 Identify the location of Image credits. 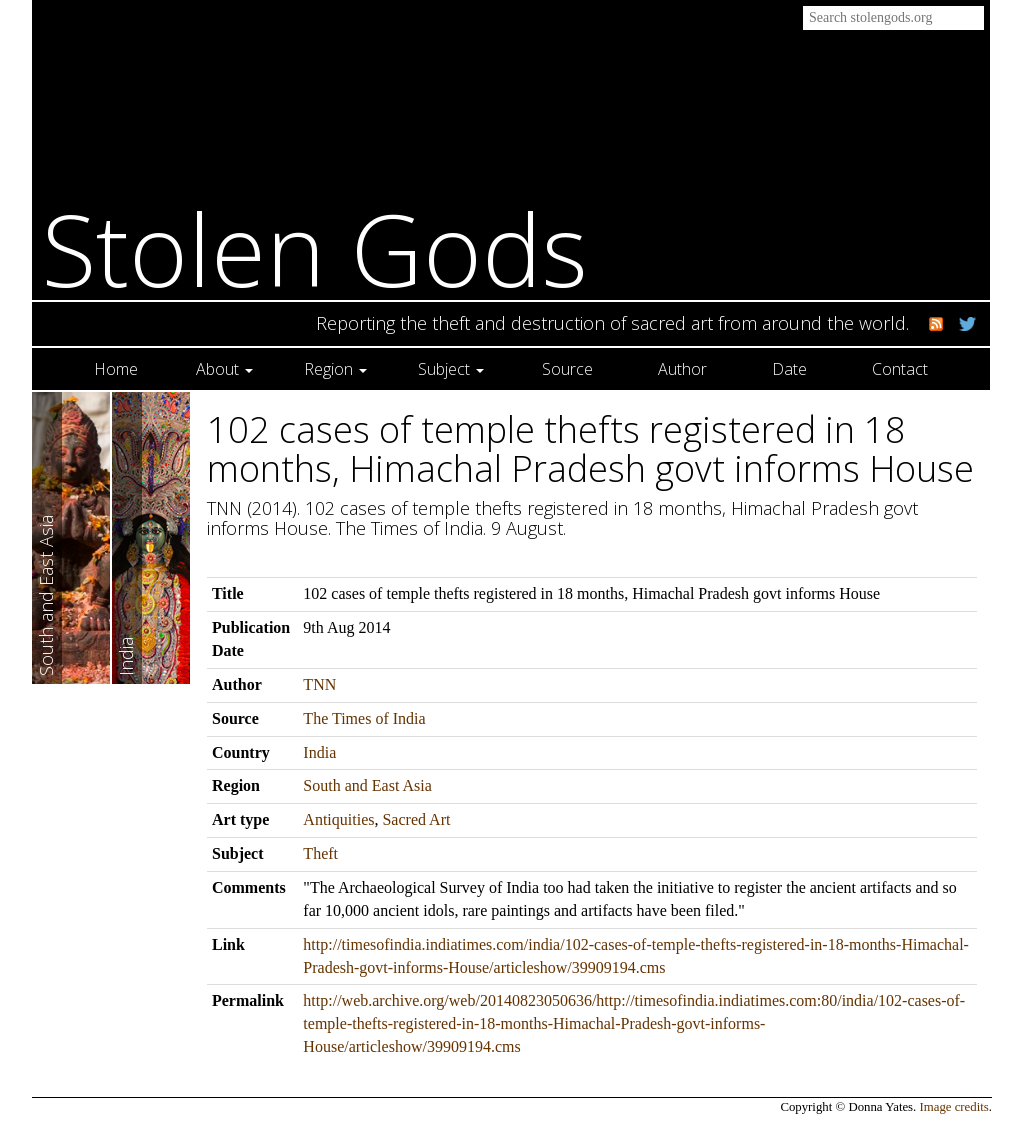
(954, 1107).